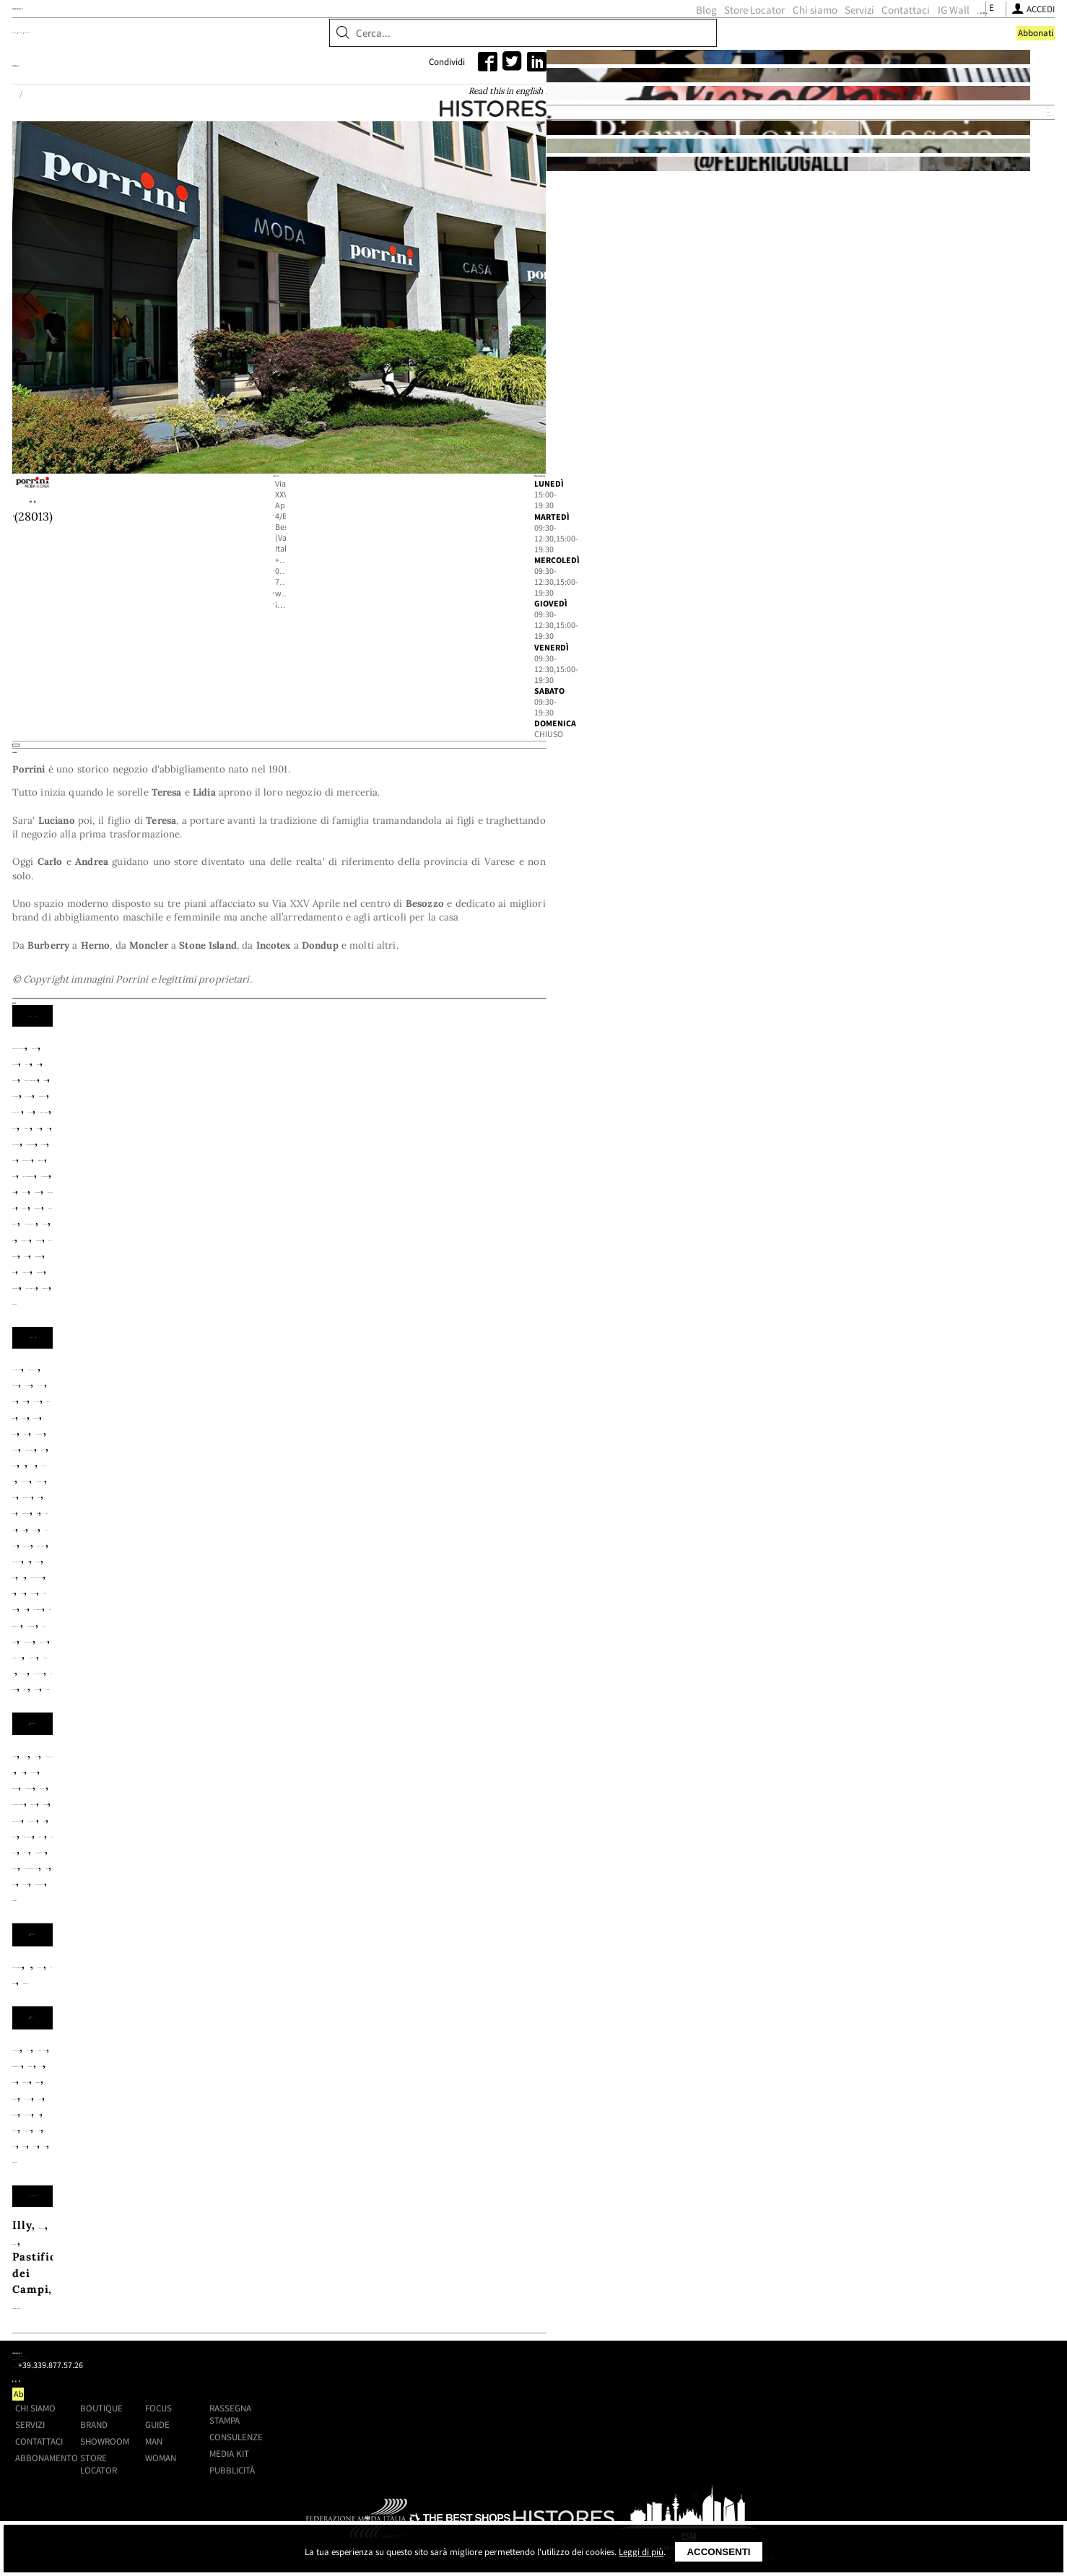 Image resolution: width=1067 pixels, height=2576 pixels. What do you see at coordinates (538, 1343) in the screenshot?
I see `Carhartt` at bounding box center [538, 1343].